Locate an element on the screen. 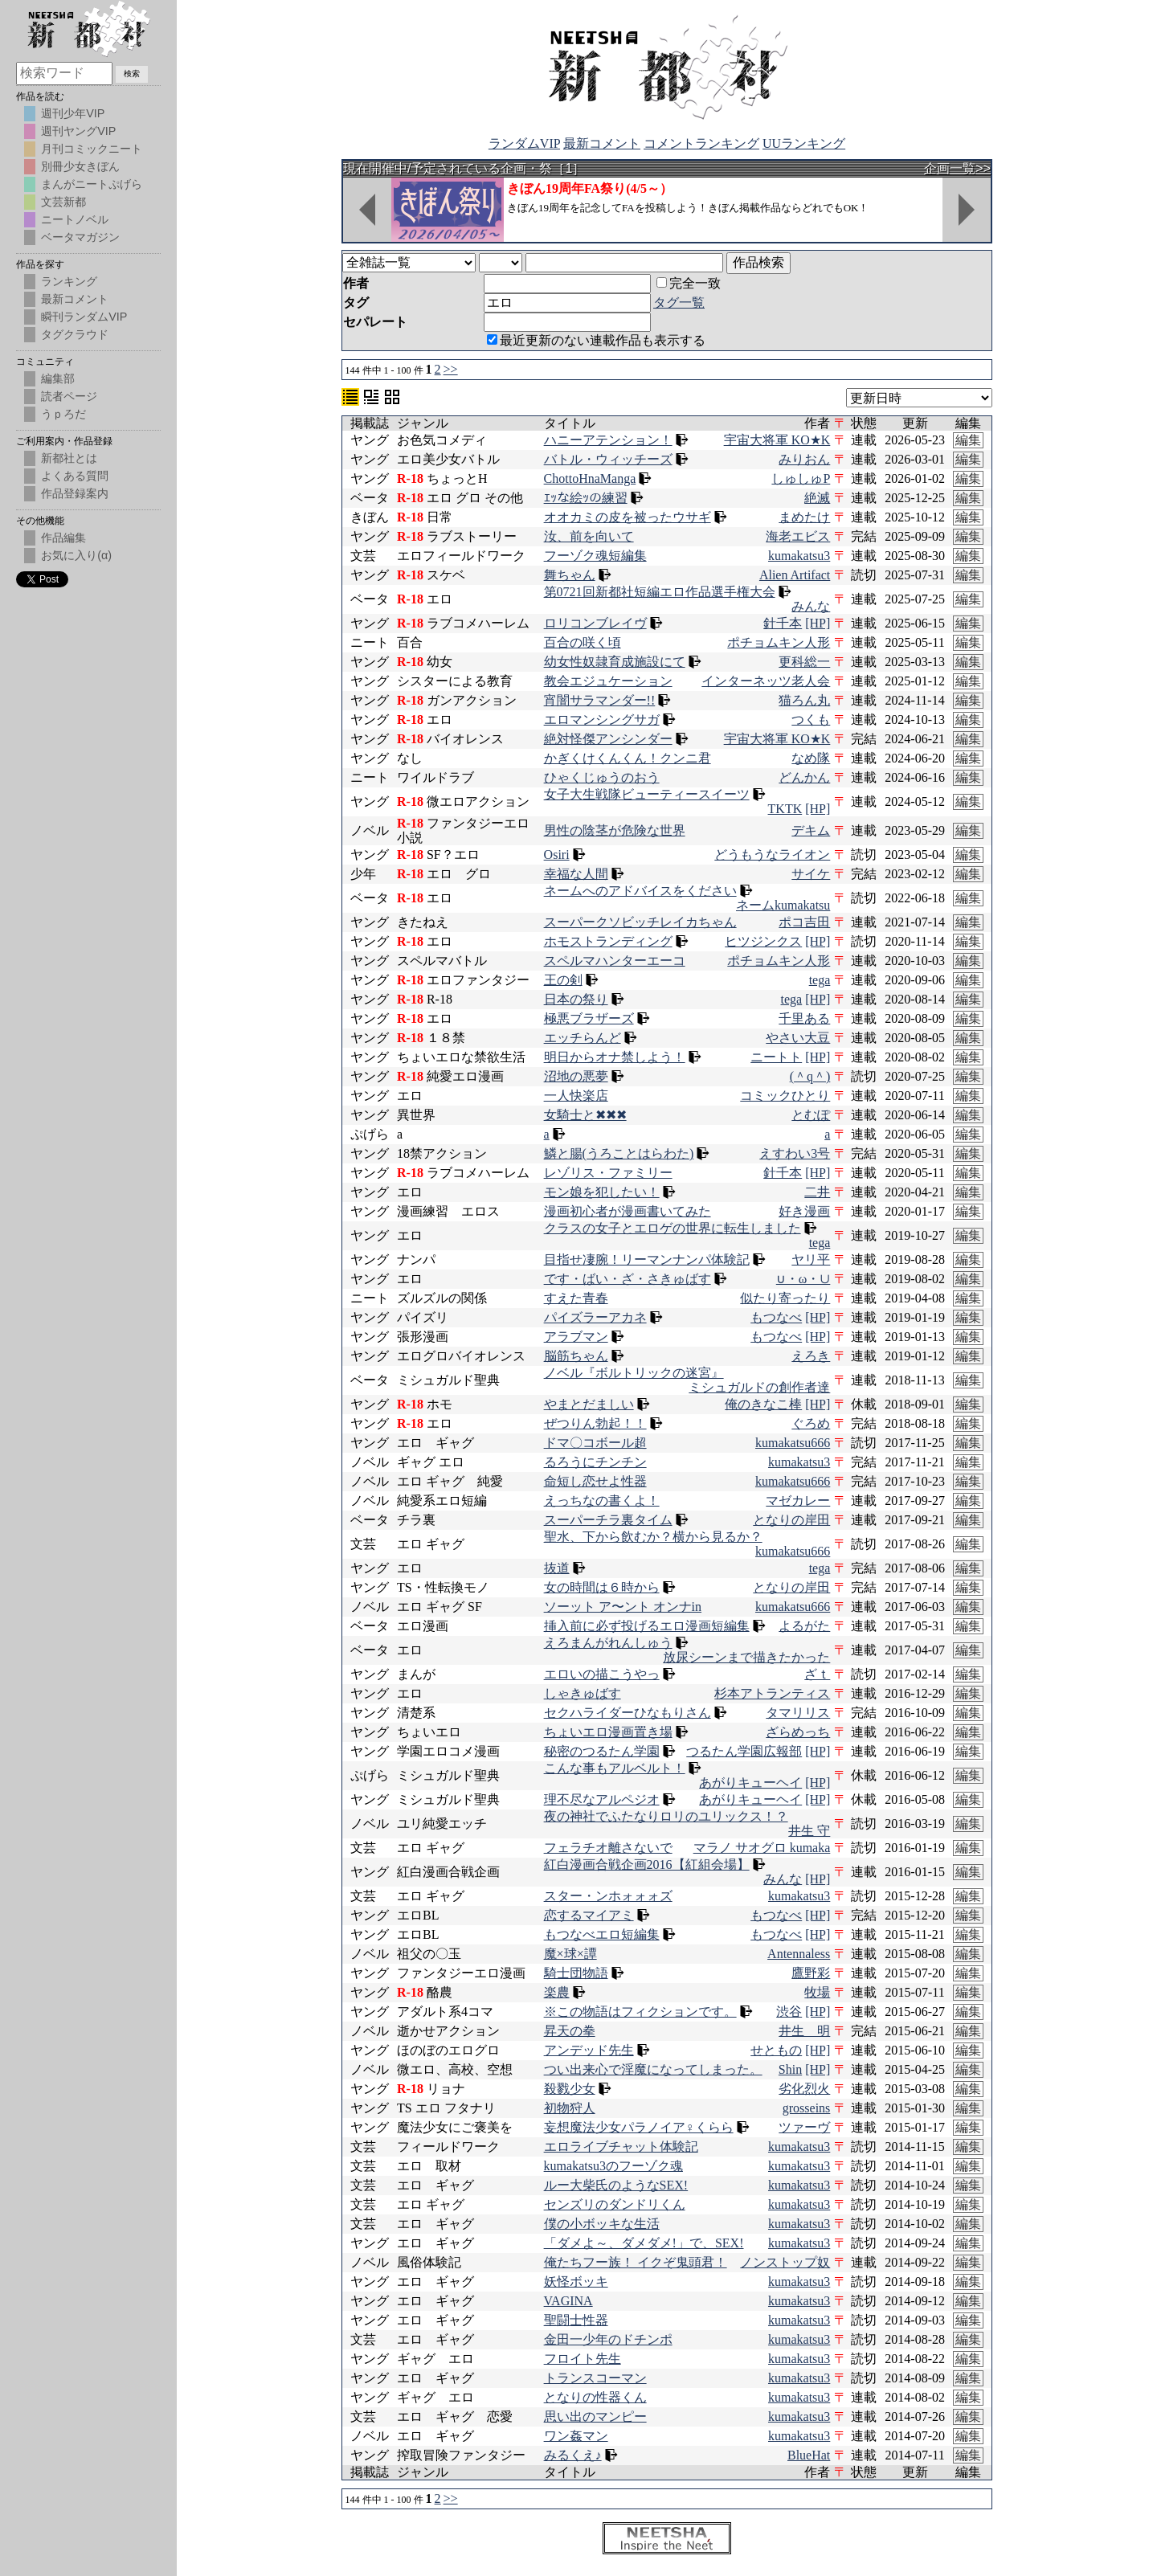  放尿シーンまで描きたかった is located at coordinates (746, 1657).